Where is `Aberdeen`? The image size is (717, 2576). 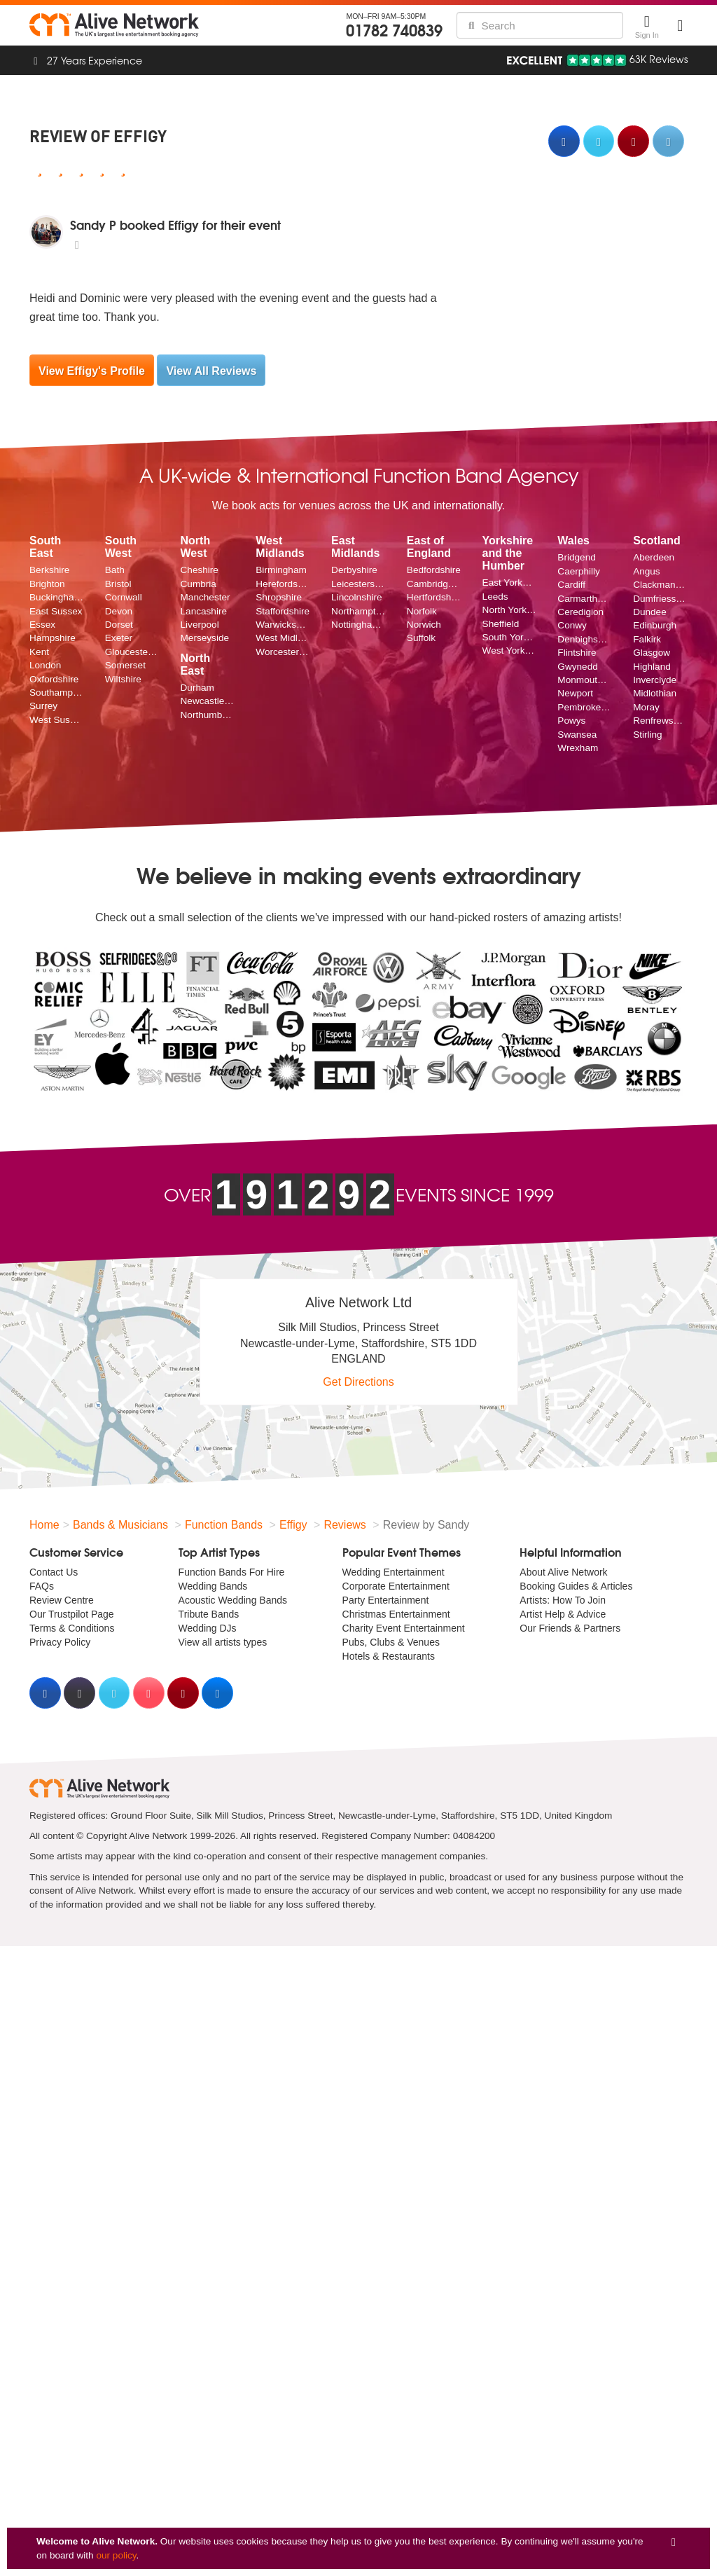 Aberdeen is located at coordinates (653, 557).